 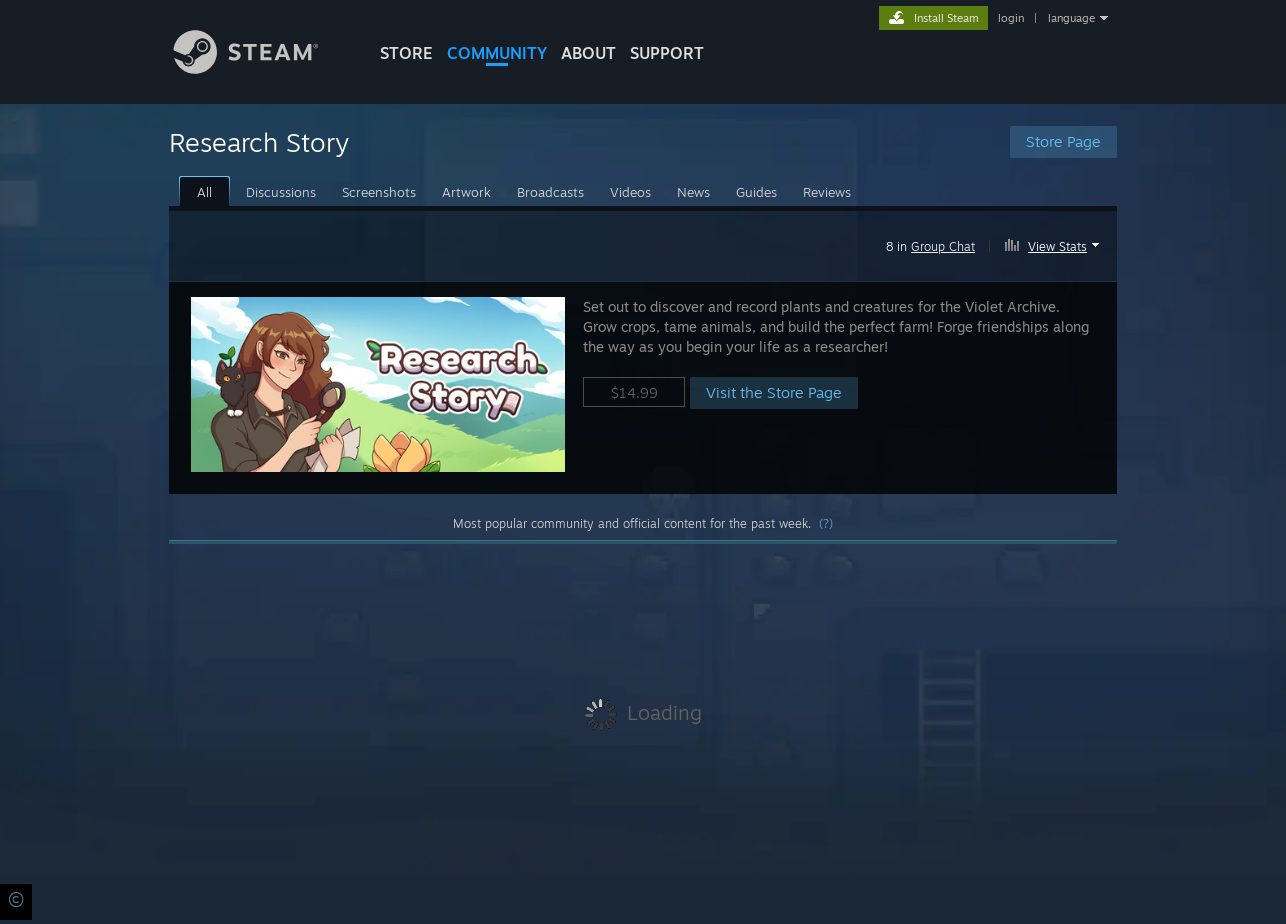 What do you see at coordinates (406, 53) in the screenshot?
I see `STORE` at bounding box center [406, 53].